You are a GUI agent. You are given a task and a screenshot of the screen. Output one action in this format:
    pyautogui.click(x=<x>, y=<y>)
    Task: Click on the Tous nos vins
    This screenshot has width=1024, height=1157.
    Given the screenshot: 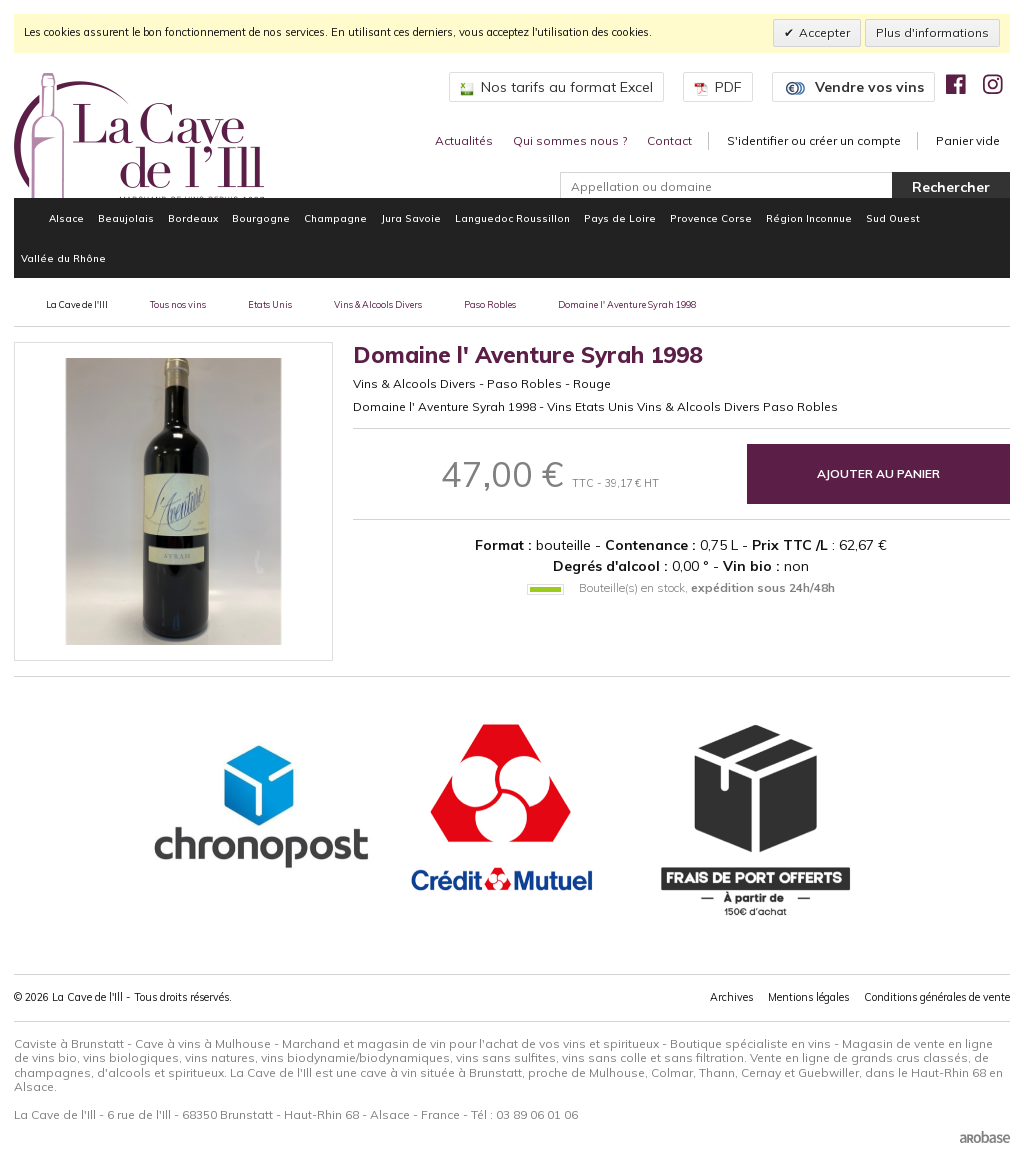 What is the action you would take?
    pyautogui.click(x=178, y=304)
    